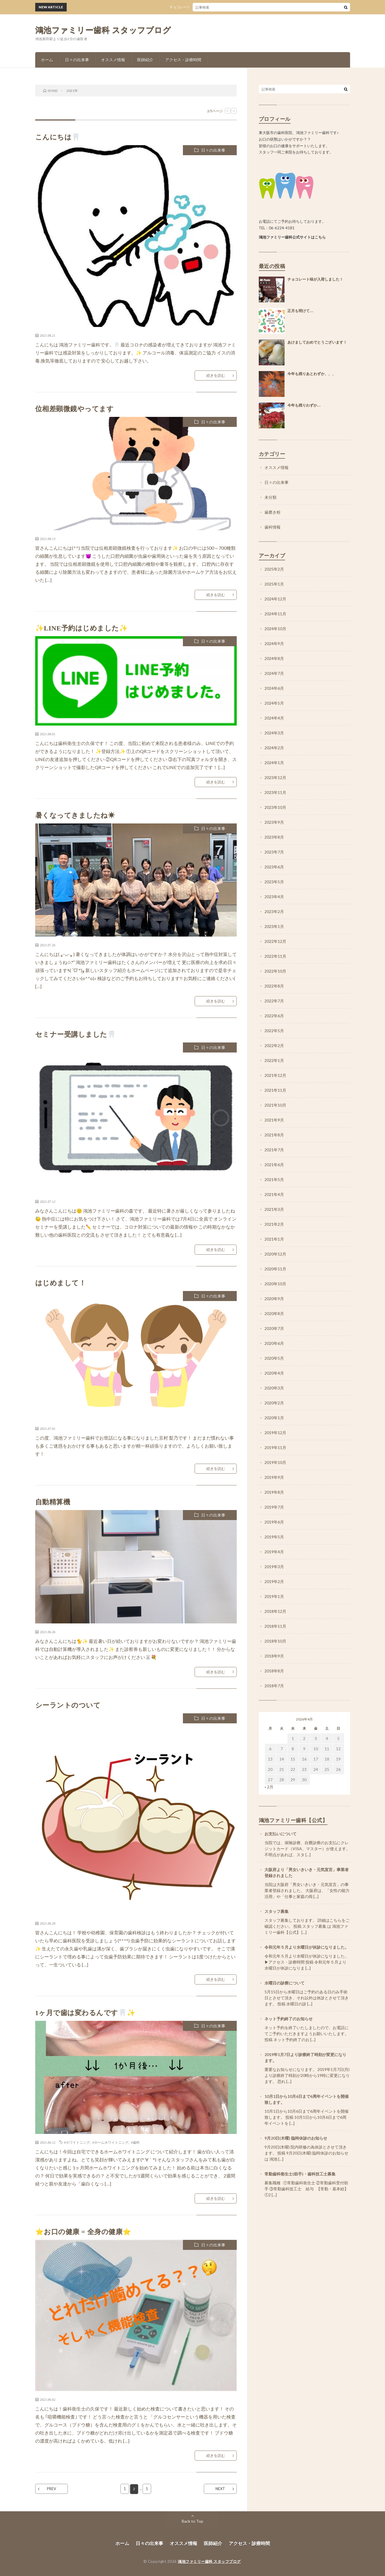  What do you see at coordinates (274, 1655) in the screenshot?
I see `2018年9月` at bounding box center [274, 1655].